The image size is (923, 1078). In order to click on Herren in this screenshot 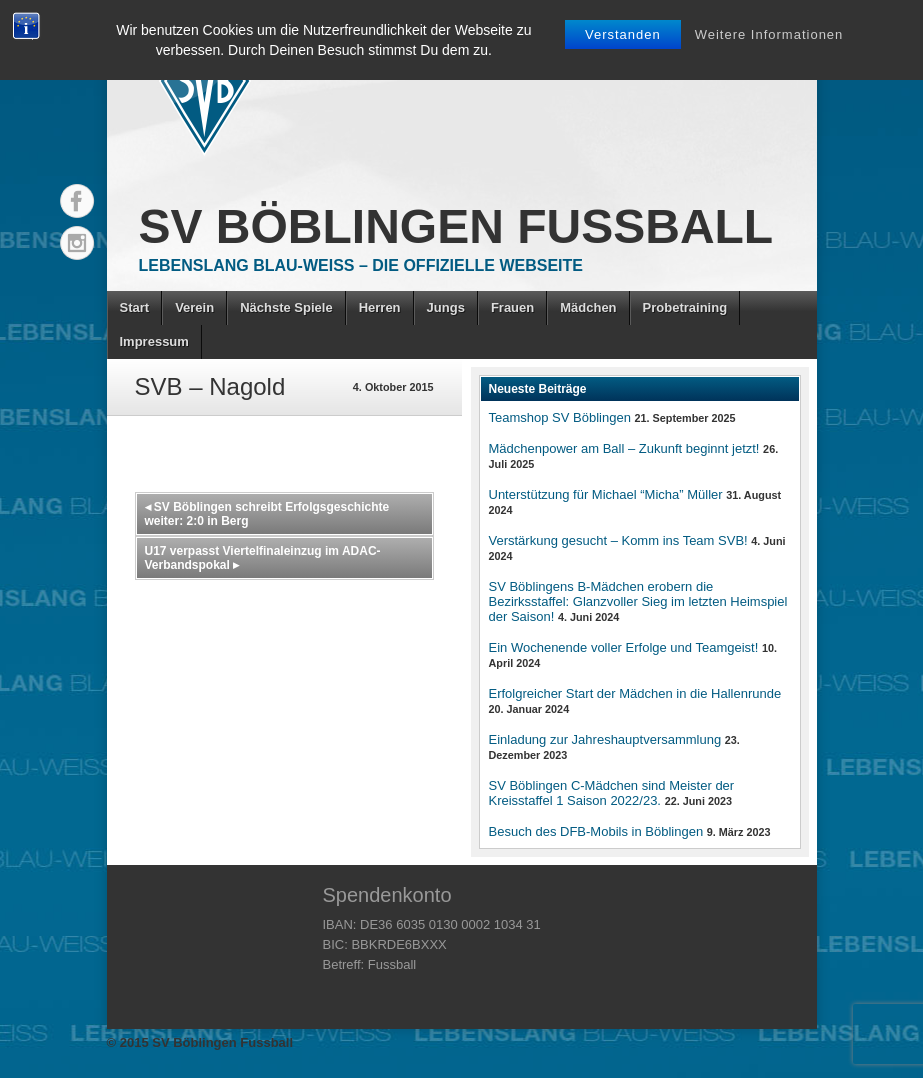, I will do `click(380, 307)`.